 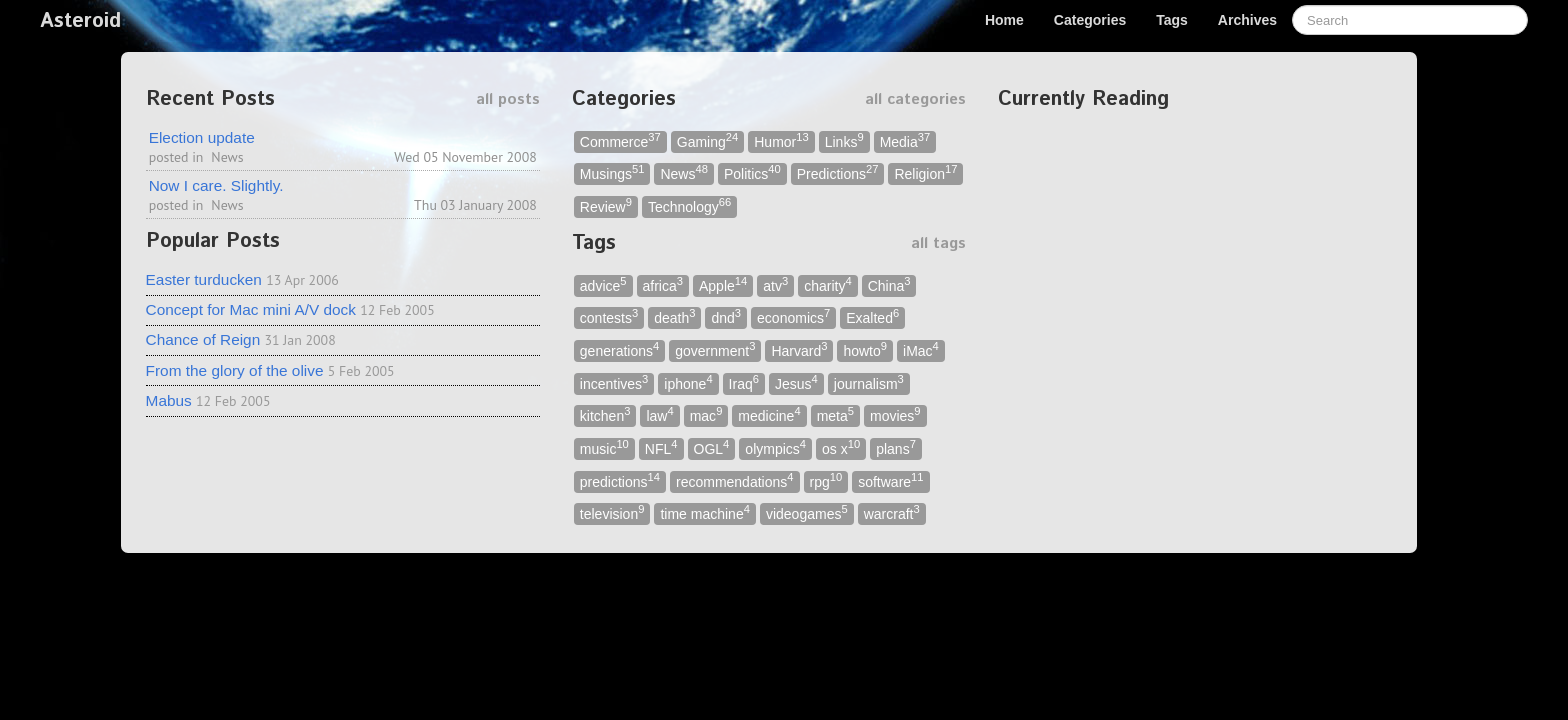 What do you see at coordinates (841, 447) in the screenshot?
I see `os x` at bounding box center [841, 447].